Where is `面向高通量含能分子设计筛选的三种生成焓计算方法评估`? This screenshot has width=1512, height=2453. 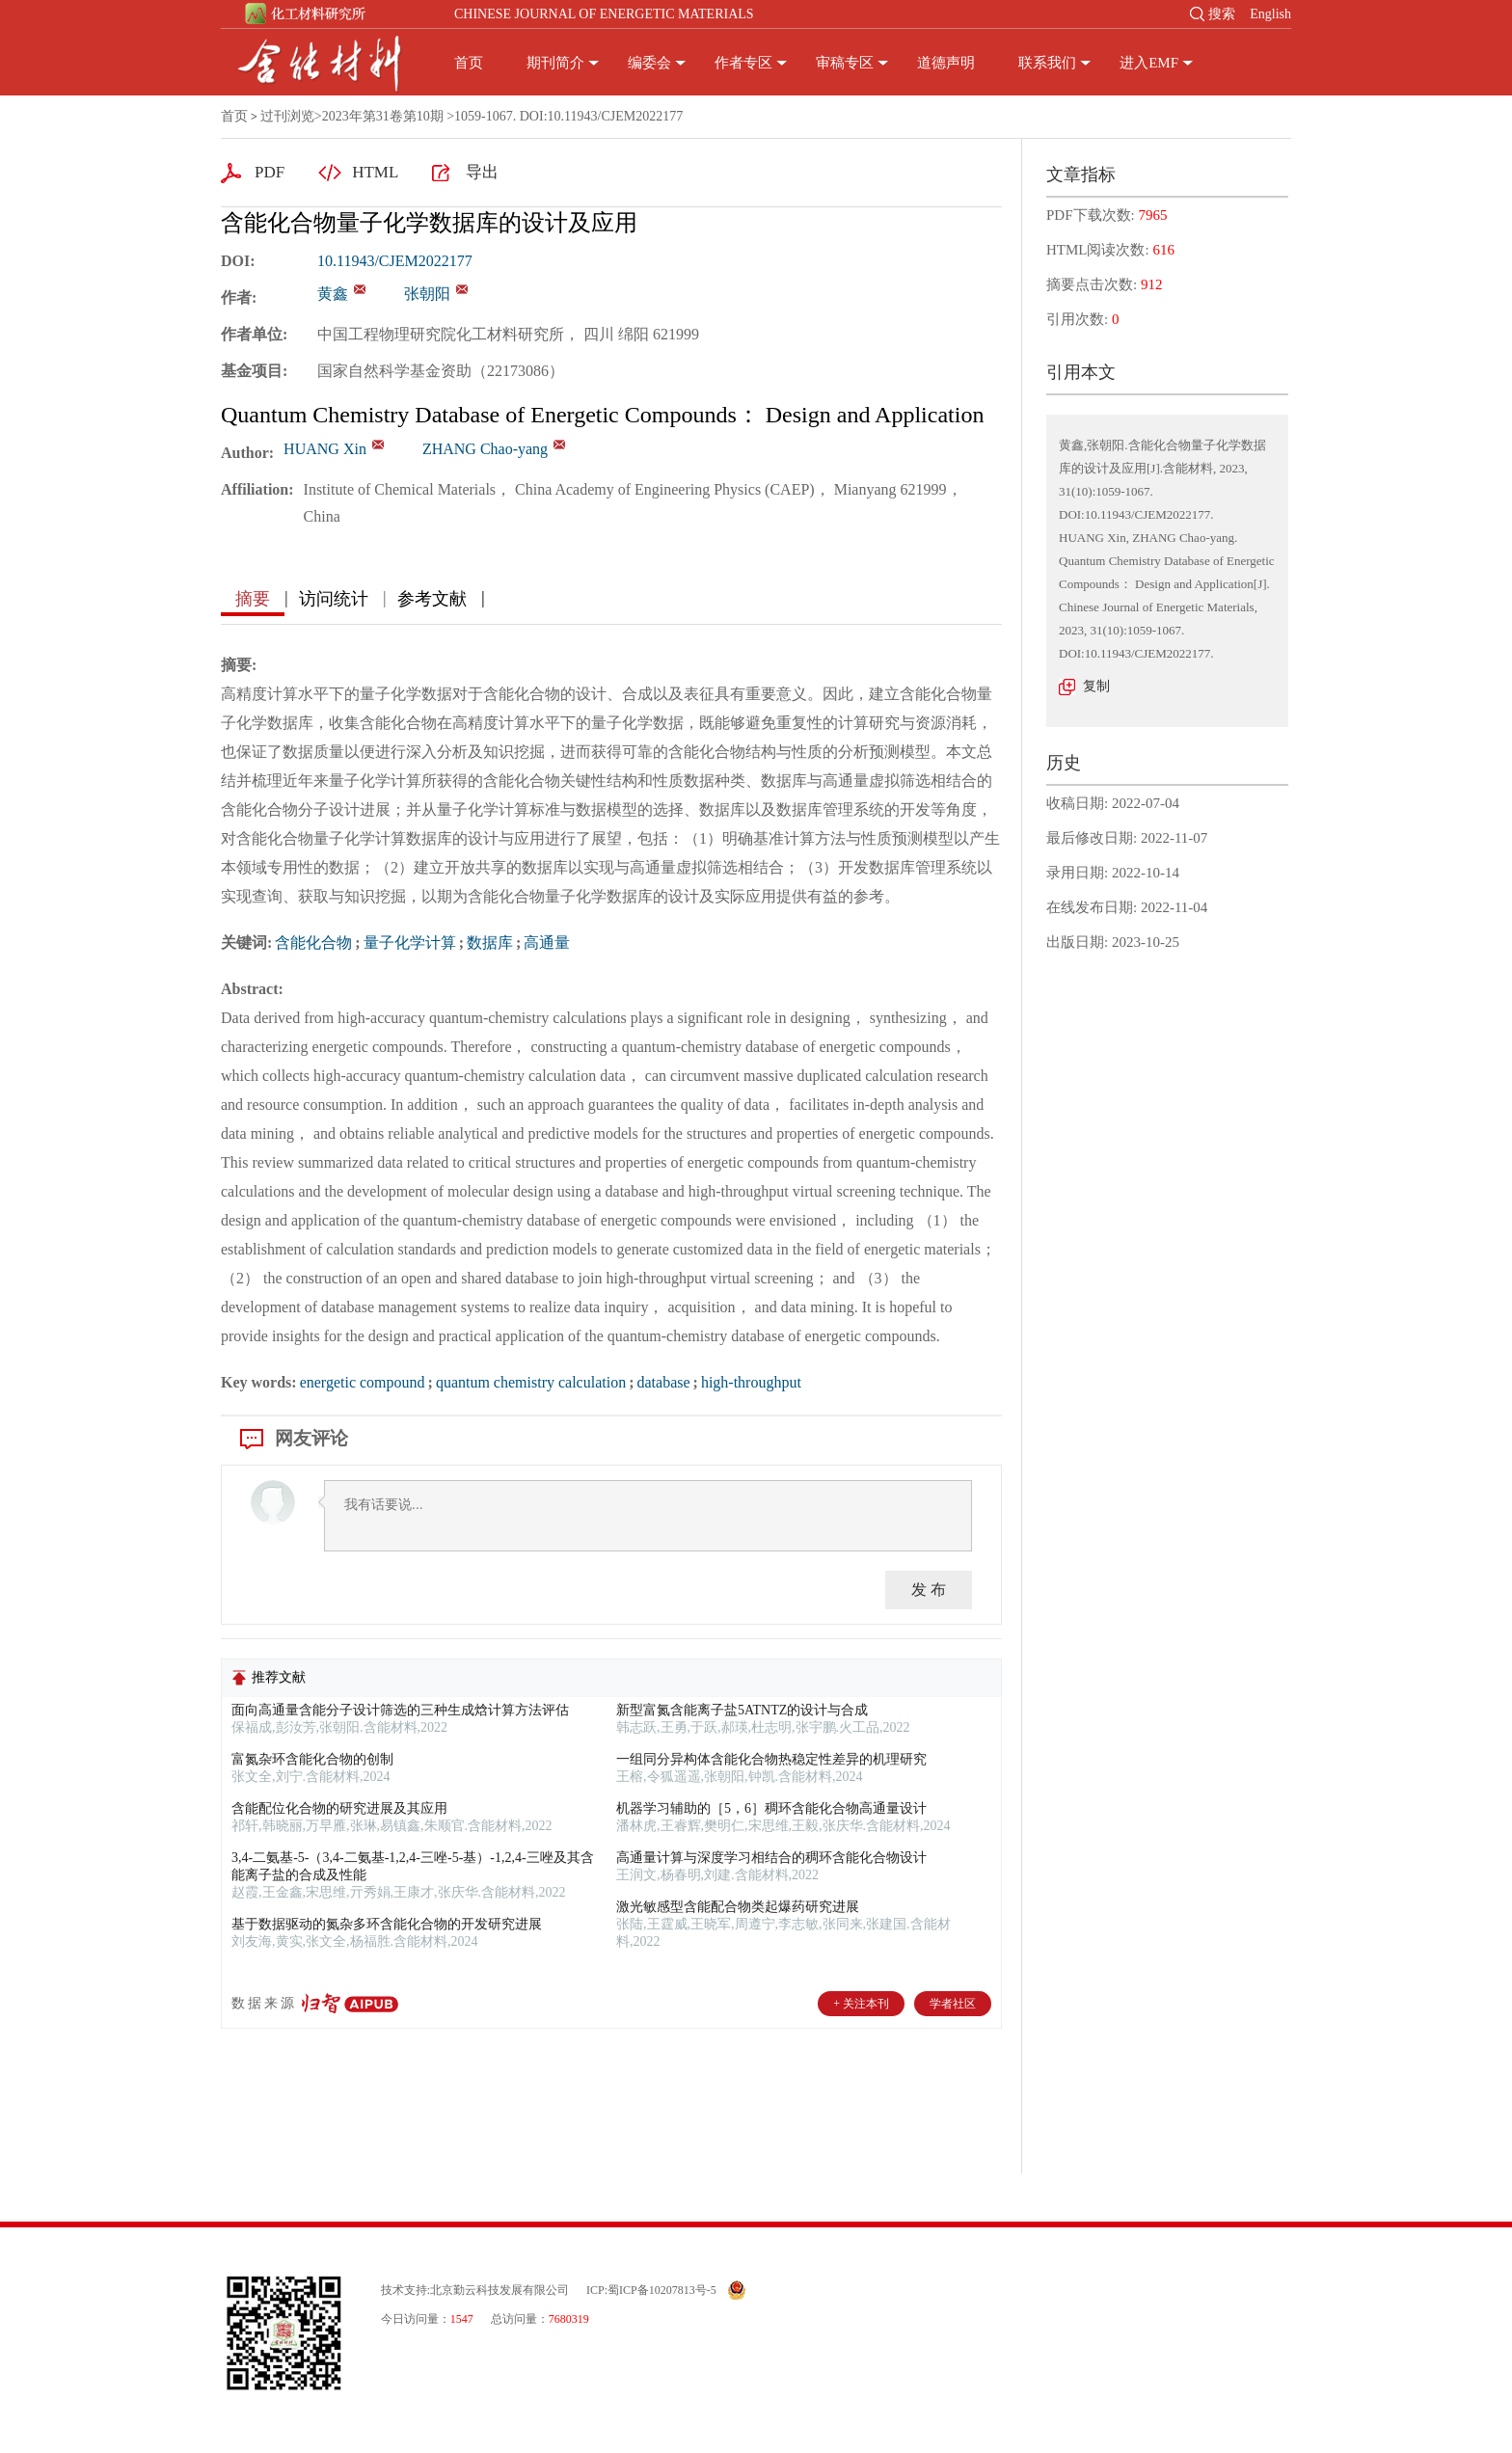 面向高通量含能分子设计筛选的三种生成焓计算方法评估 is located at coordinates (400, 1710).